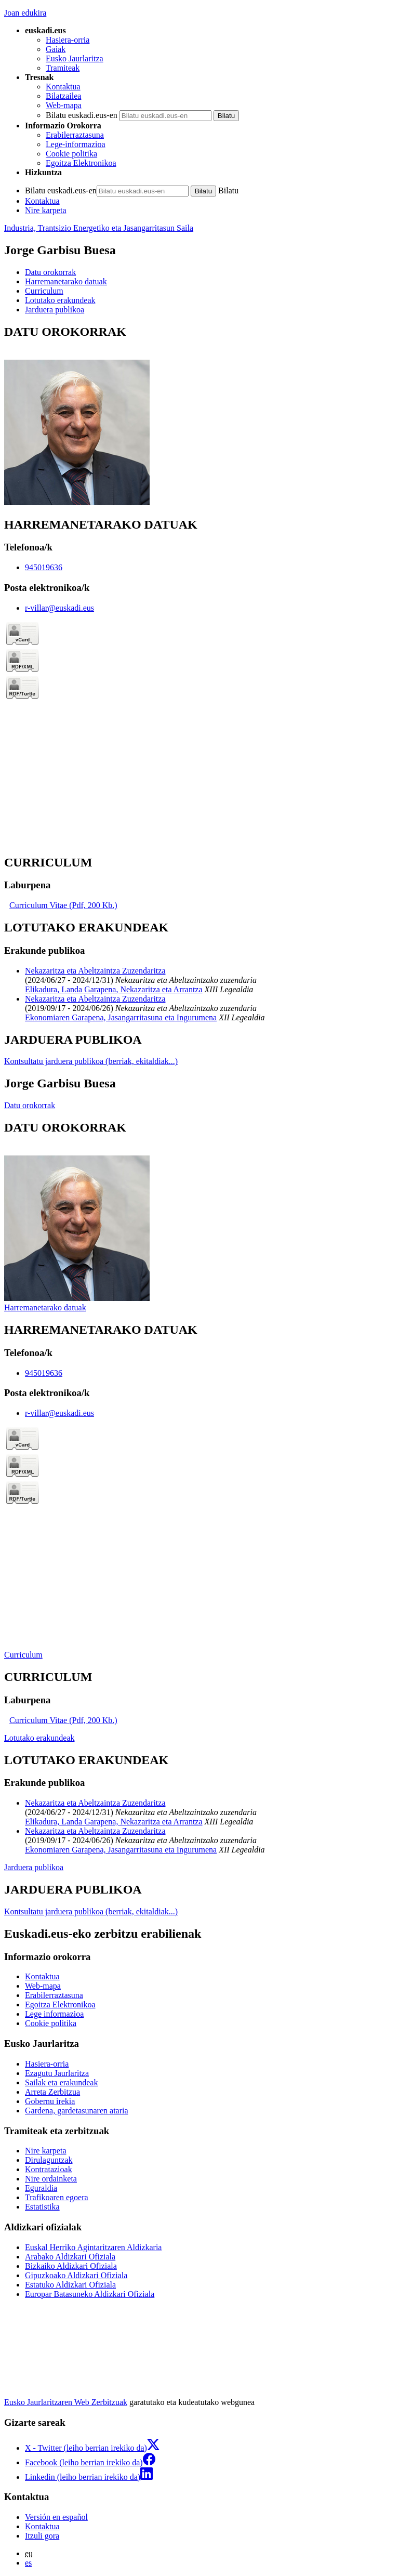 The width and height of the screenshot is (399, 2576). Describe the element at coordinates (54, 2013) in the screenshot. I see `Lege informazioa` at that location.